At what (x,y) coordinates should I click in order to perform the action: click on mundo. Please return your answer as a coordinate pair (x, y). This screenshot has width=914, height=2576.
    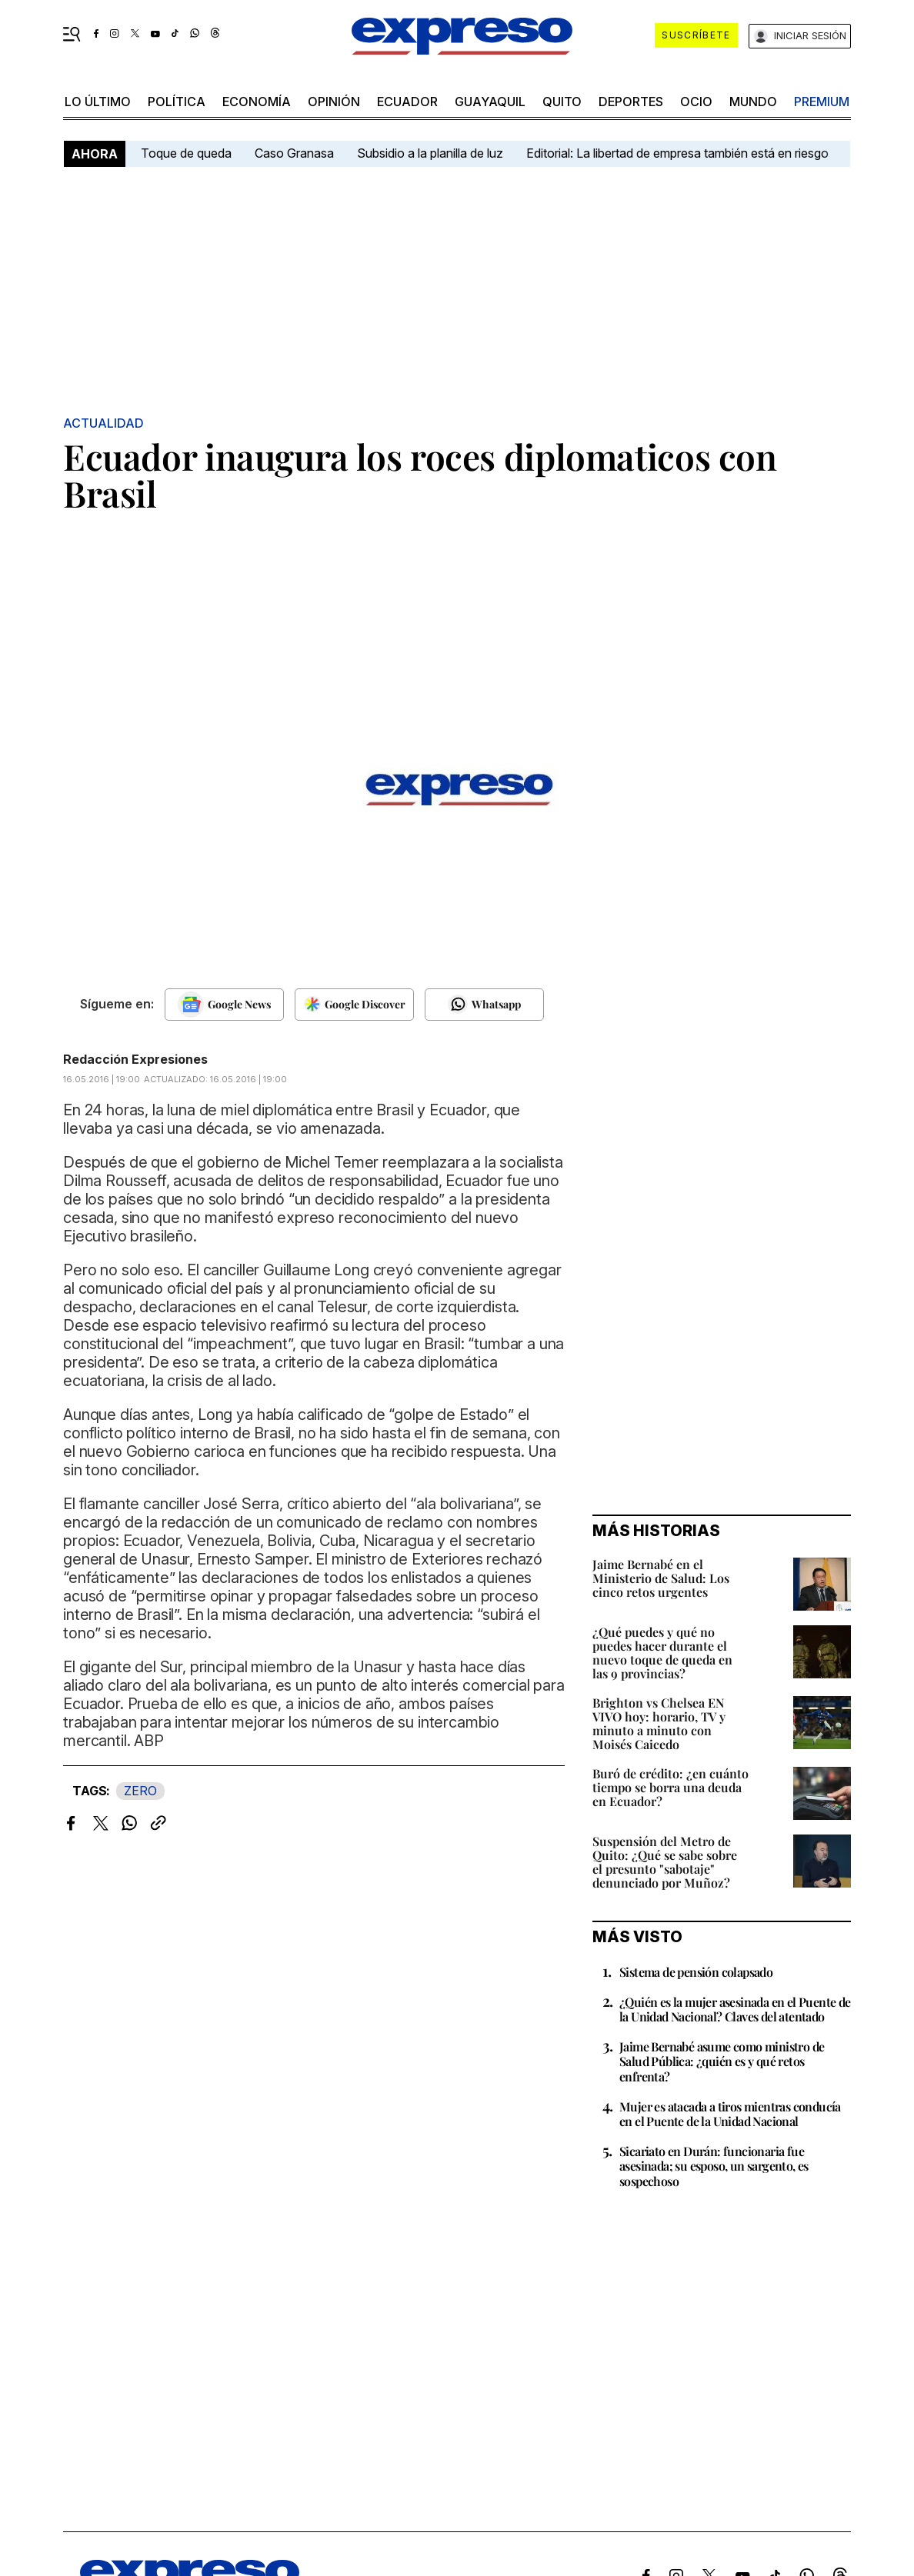
    Looking at the image, I should click on (753, 101).